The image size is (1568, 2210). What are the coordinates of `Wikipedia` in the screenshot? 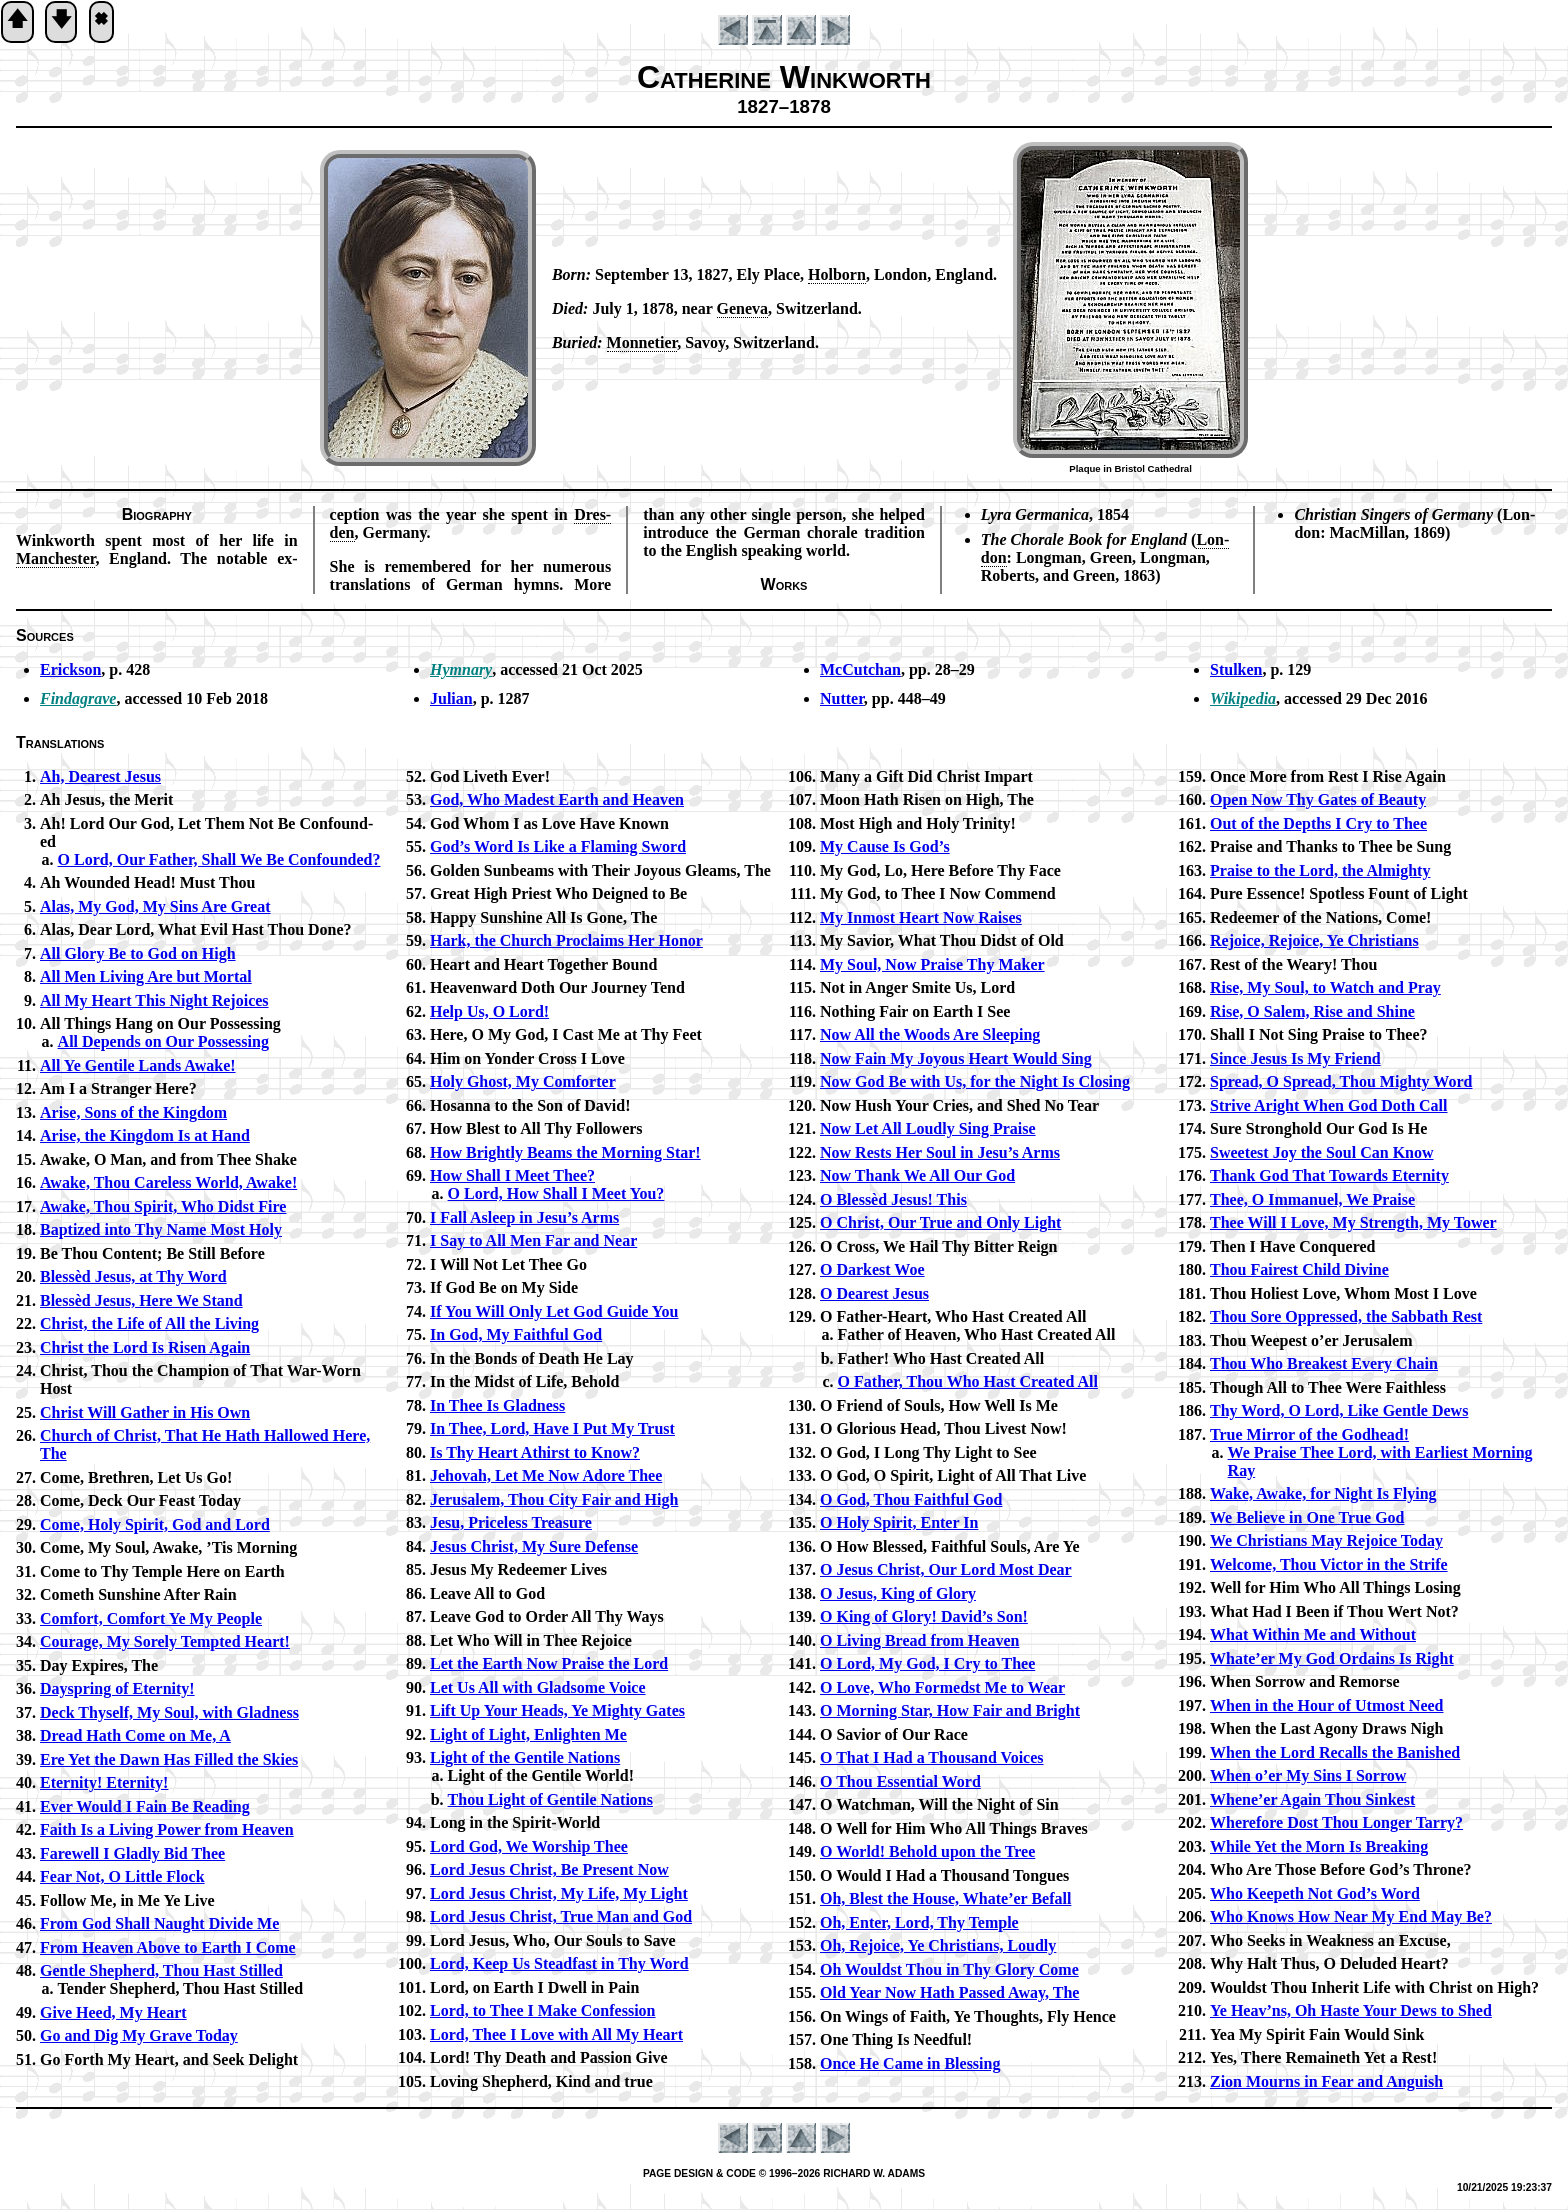 It's located at (1243, 698).